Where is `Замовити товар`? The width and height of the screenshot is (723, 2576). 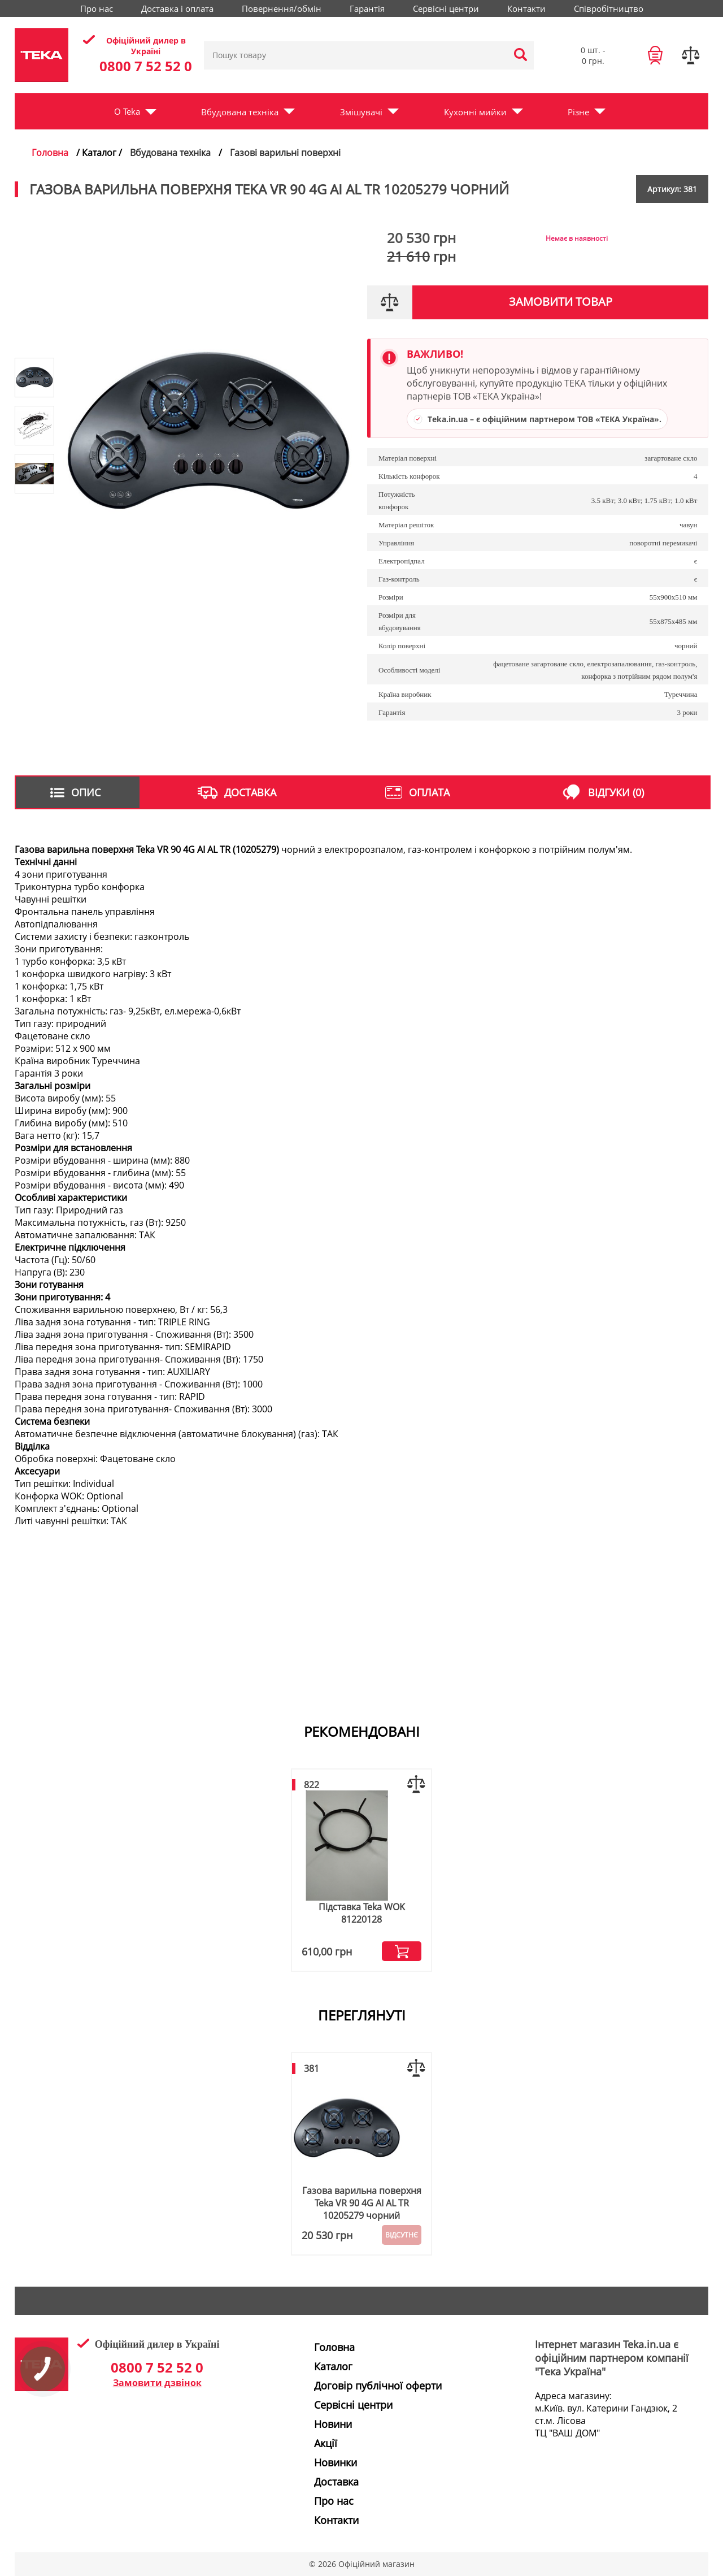
Замовити товар is located at coordinates (560, 301).